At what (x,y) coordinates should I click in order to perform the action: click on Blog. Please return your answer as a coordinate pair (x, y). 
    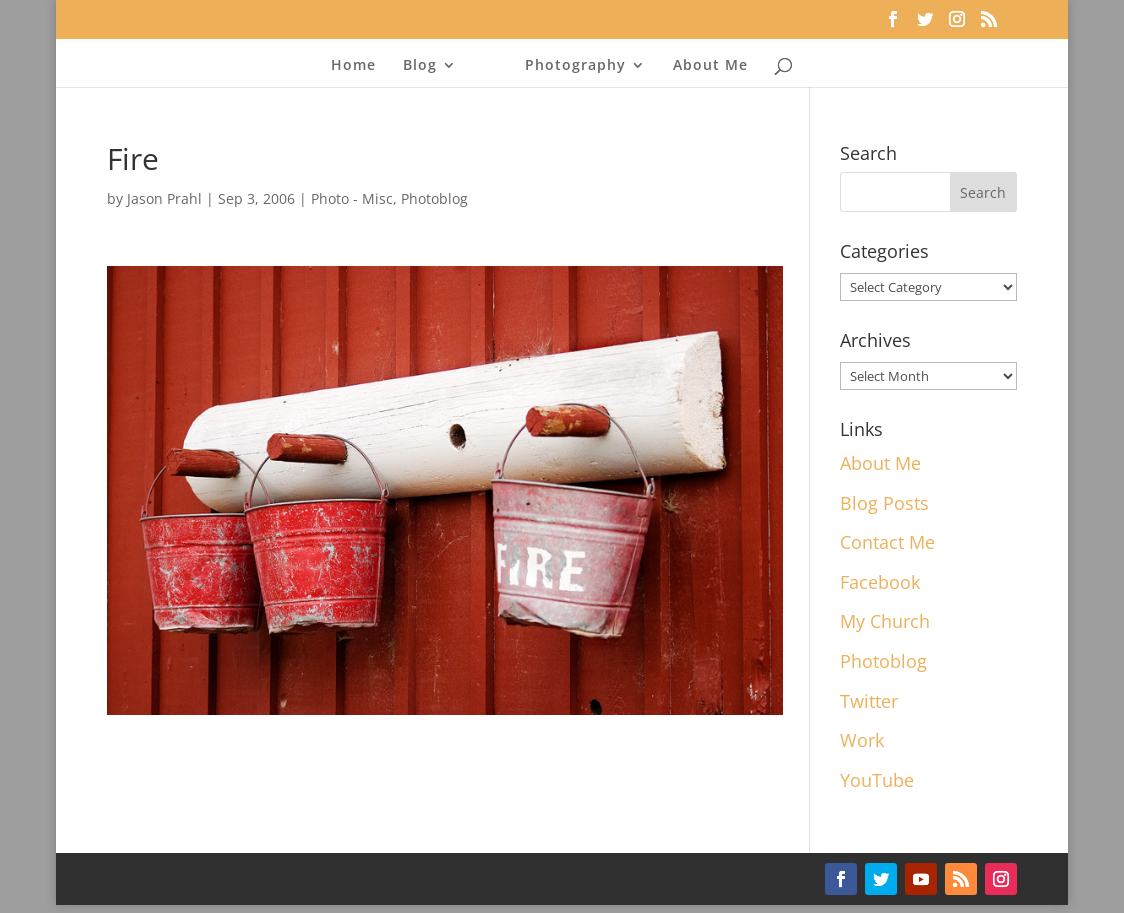
    Looking at the image, I should click on (420, 66).